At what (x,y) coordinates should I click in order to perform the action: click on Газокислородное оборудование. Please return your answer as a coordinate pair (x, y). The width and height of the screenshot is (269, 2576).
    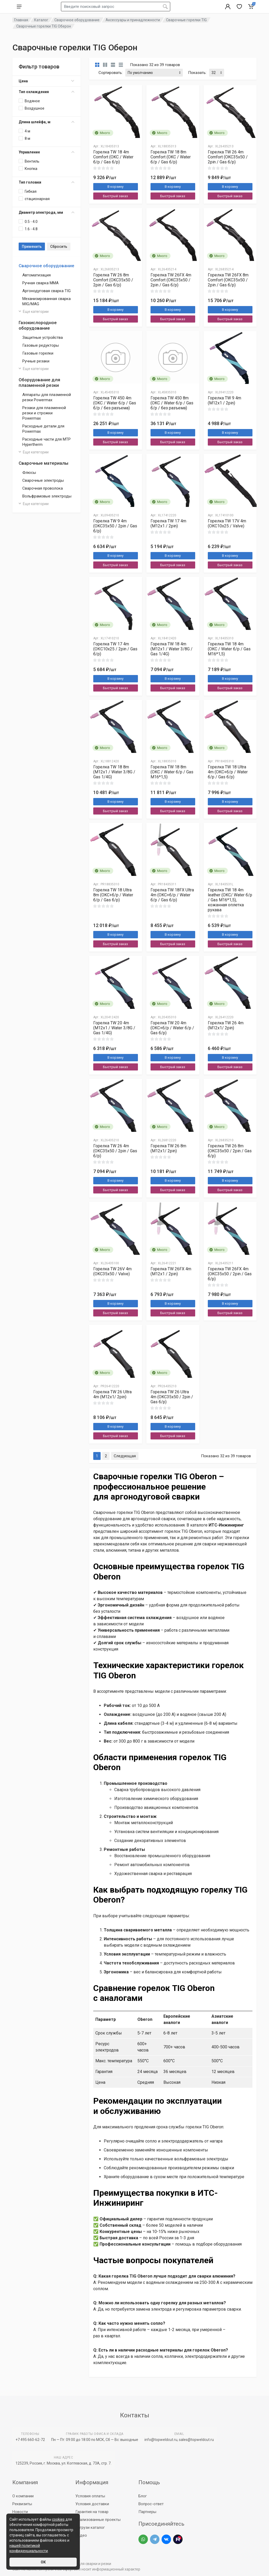
    Looking at the image, I should click on (38, 325).